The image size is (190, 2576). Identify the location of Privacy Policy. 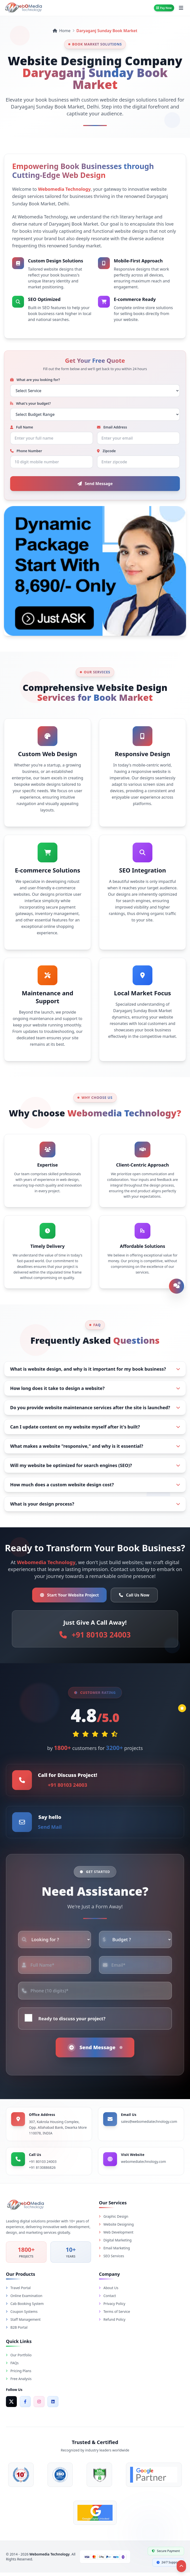
(112, 2307).